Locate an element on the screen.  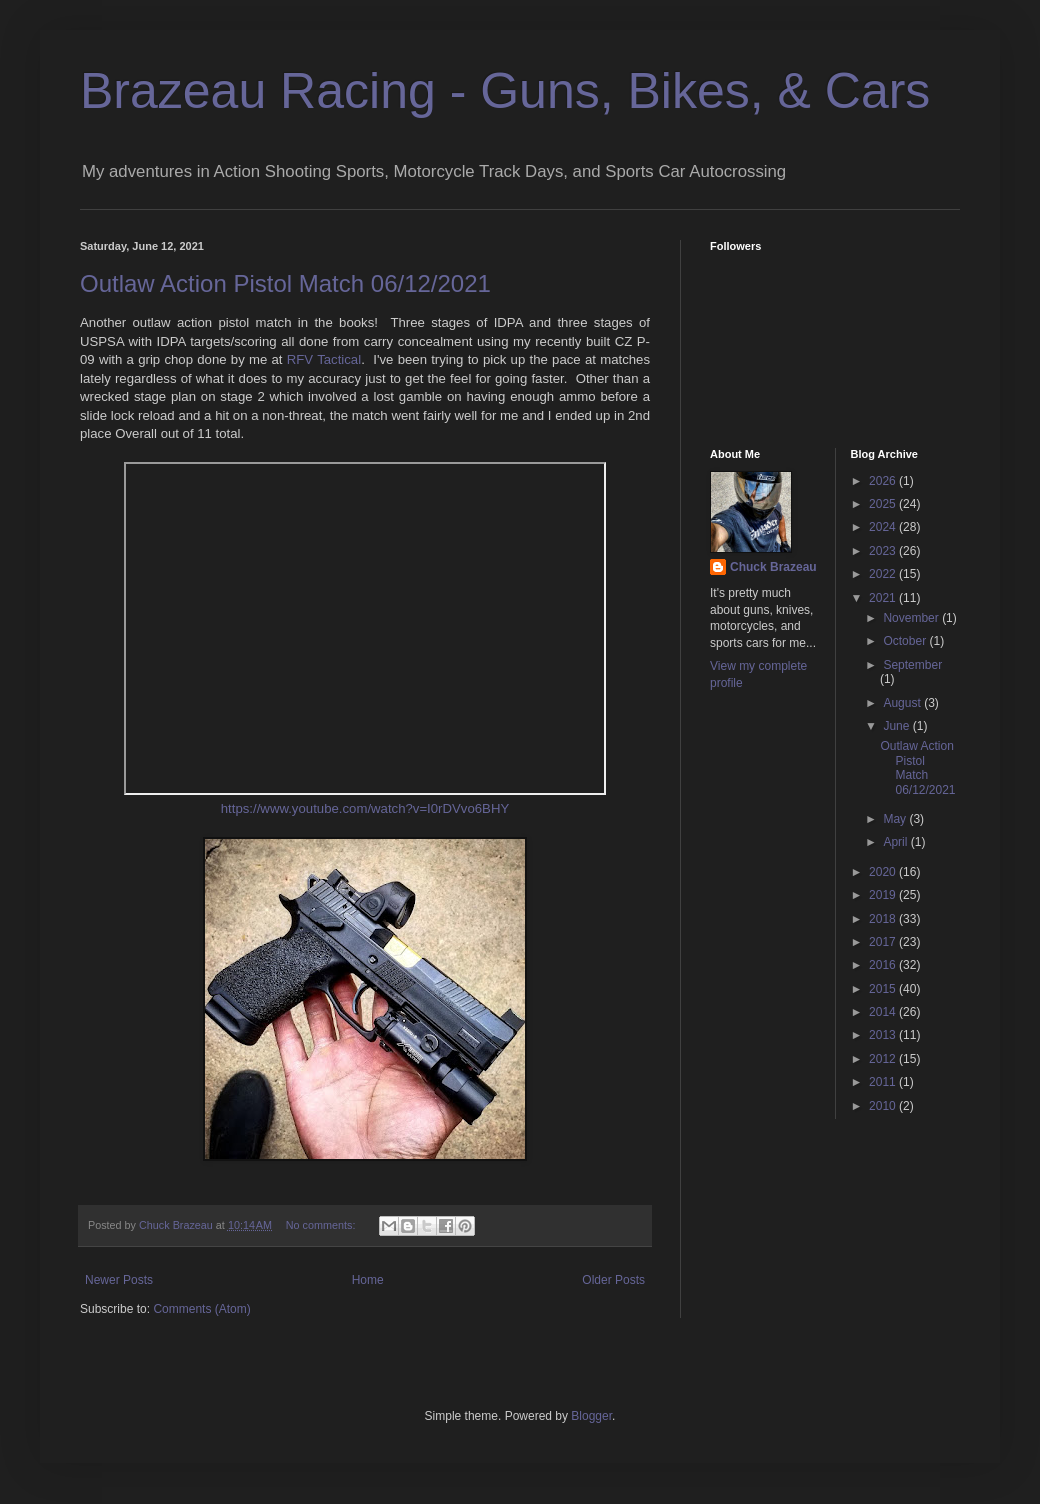
2024 is located at coordinates (884, 527).